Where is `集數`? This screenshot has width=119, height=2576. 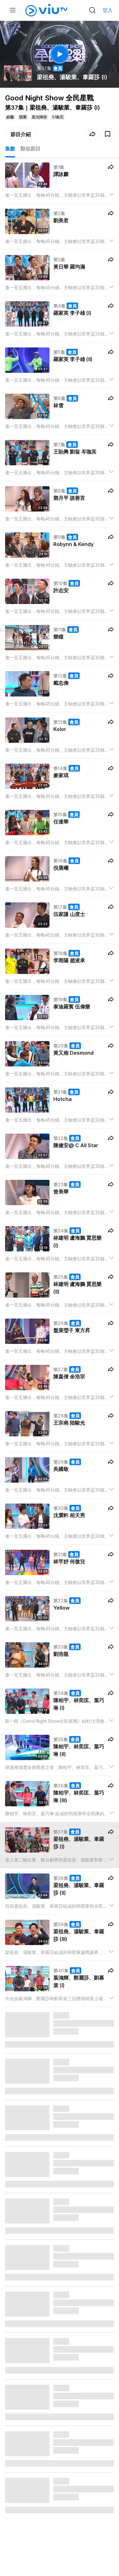
集數 is located at coordinates (10, 148).